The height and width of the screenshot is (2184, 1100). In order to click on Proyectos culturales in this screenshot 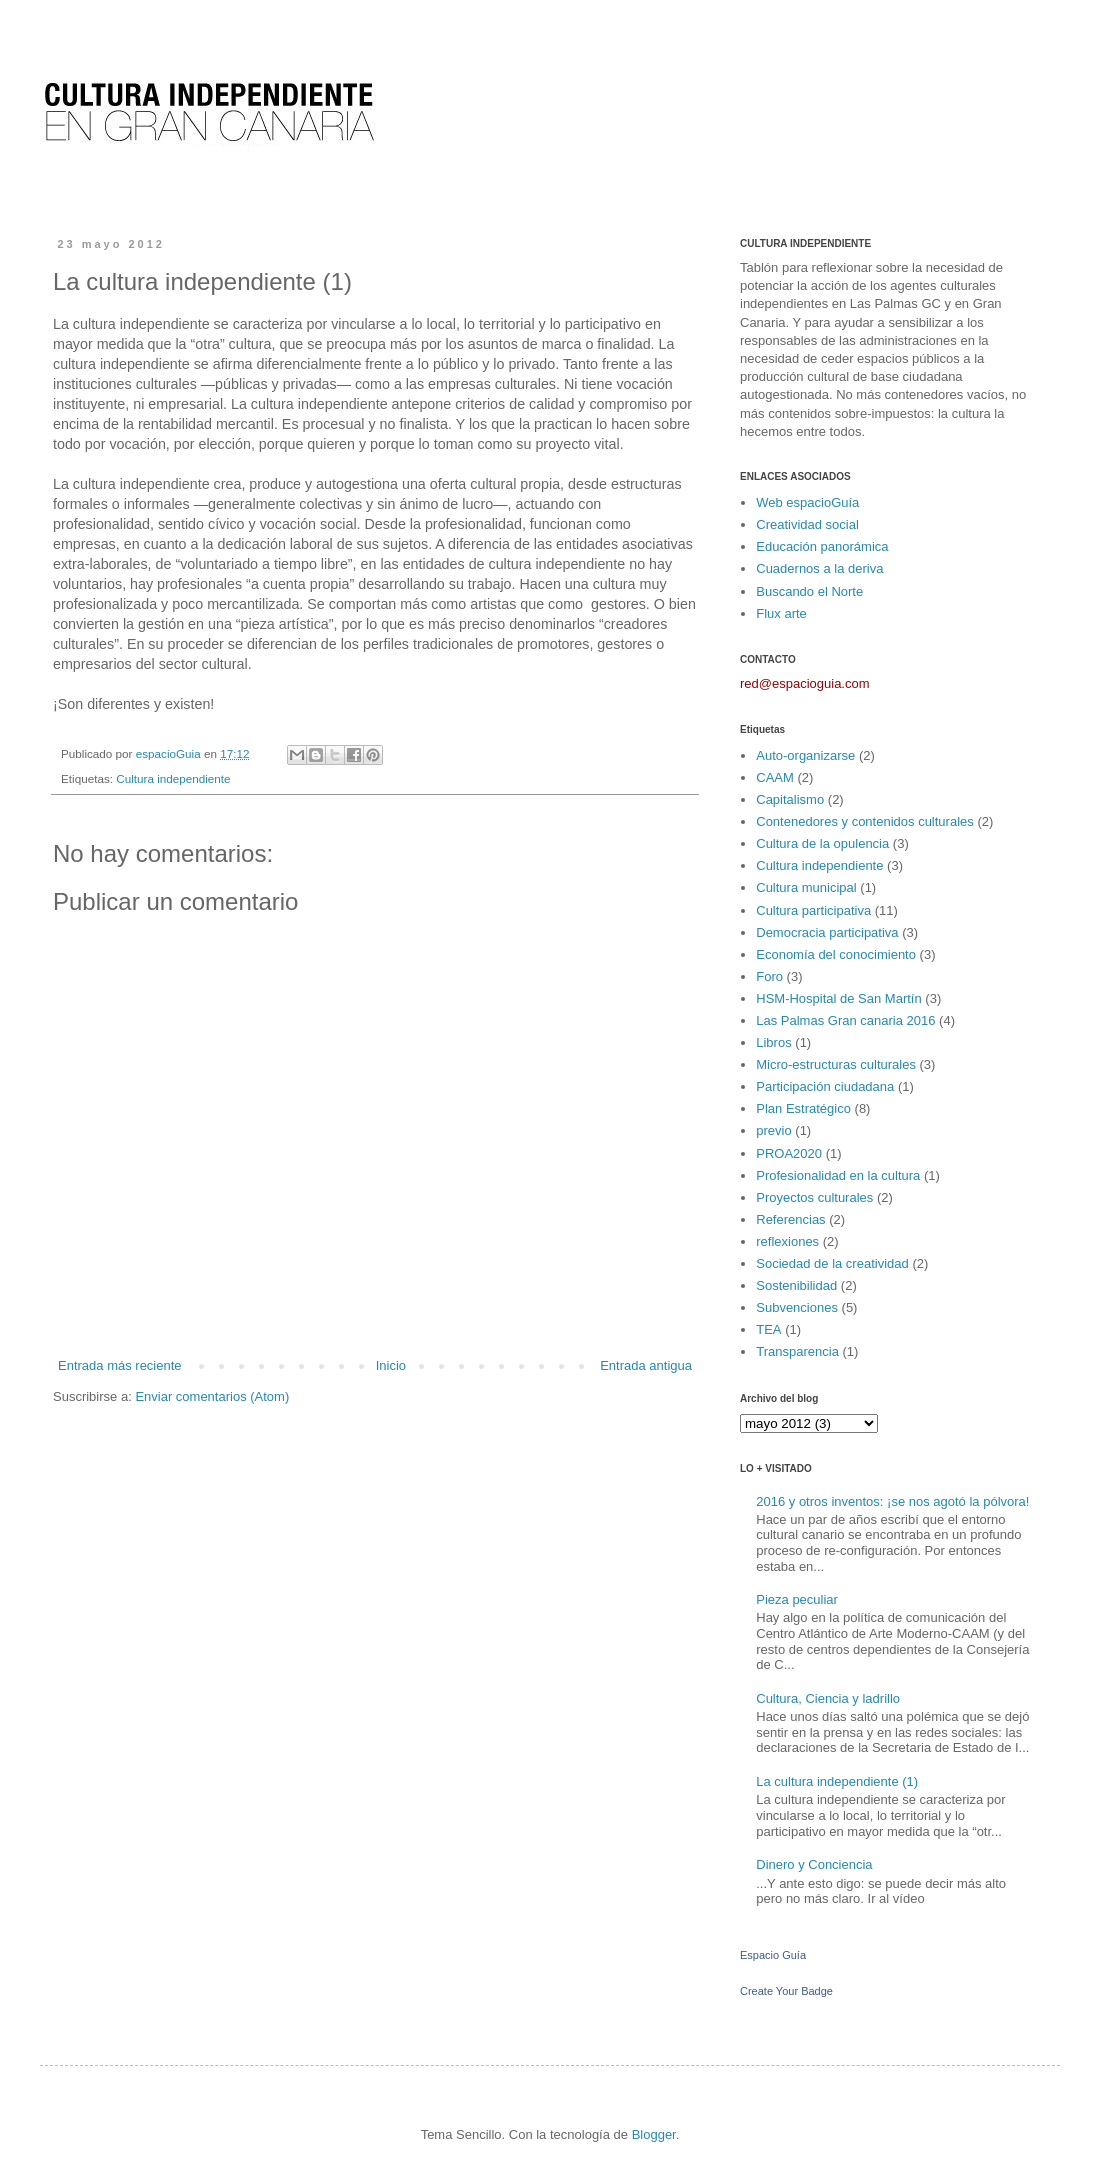, I will do `click(814, 1197)`.